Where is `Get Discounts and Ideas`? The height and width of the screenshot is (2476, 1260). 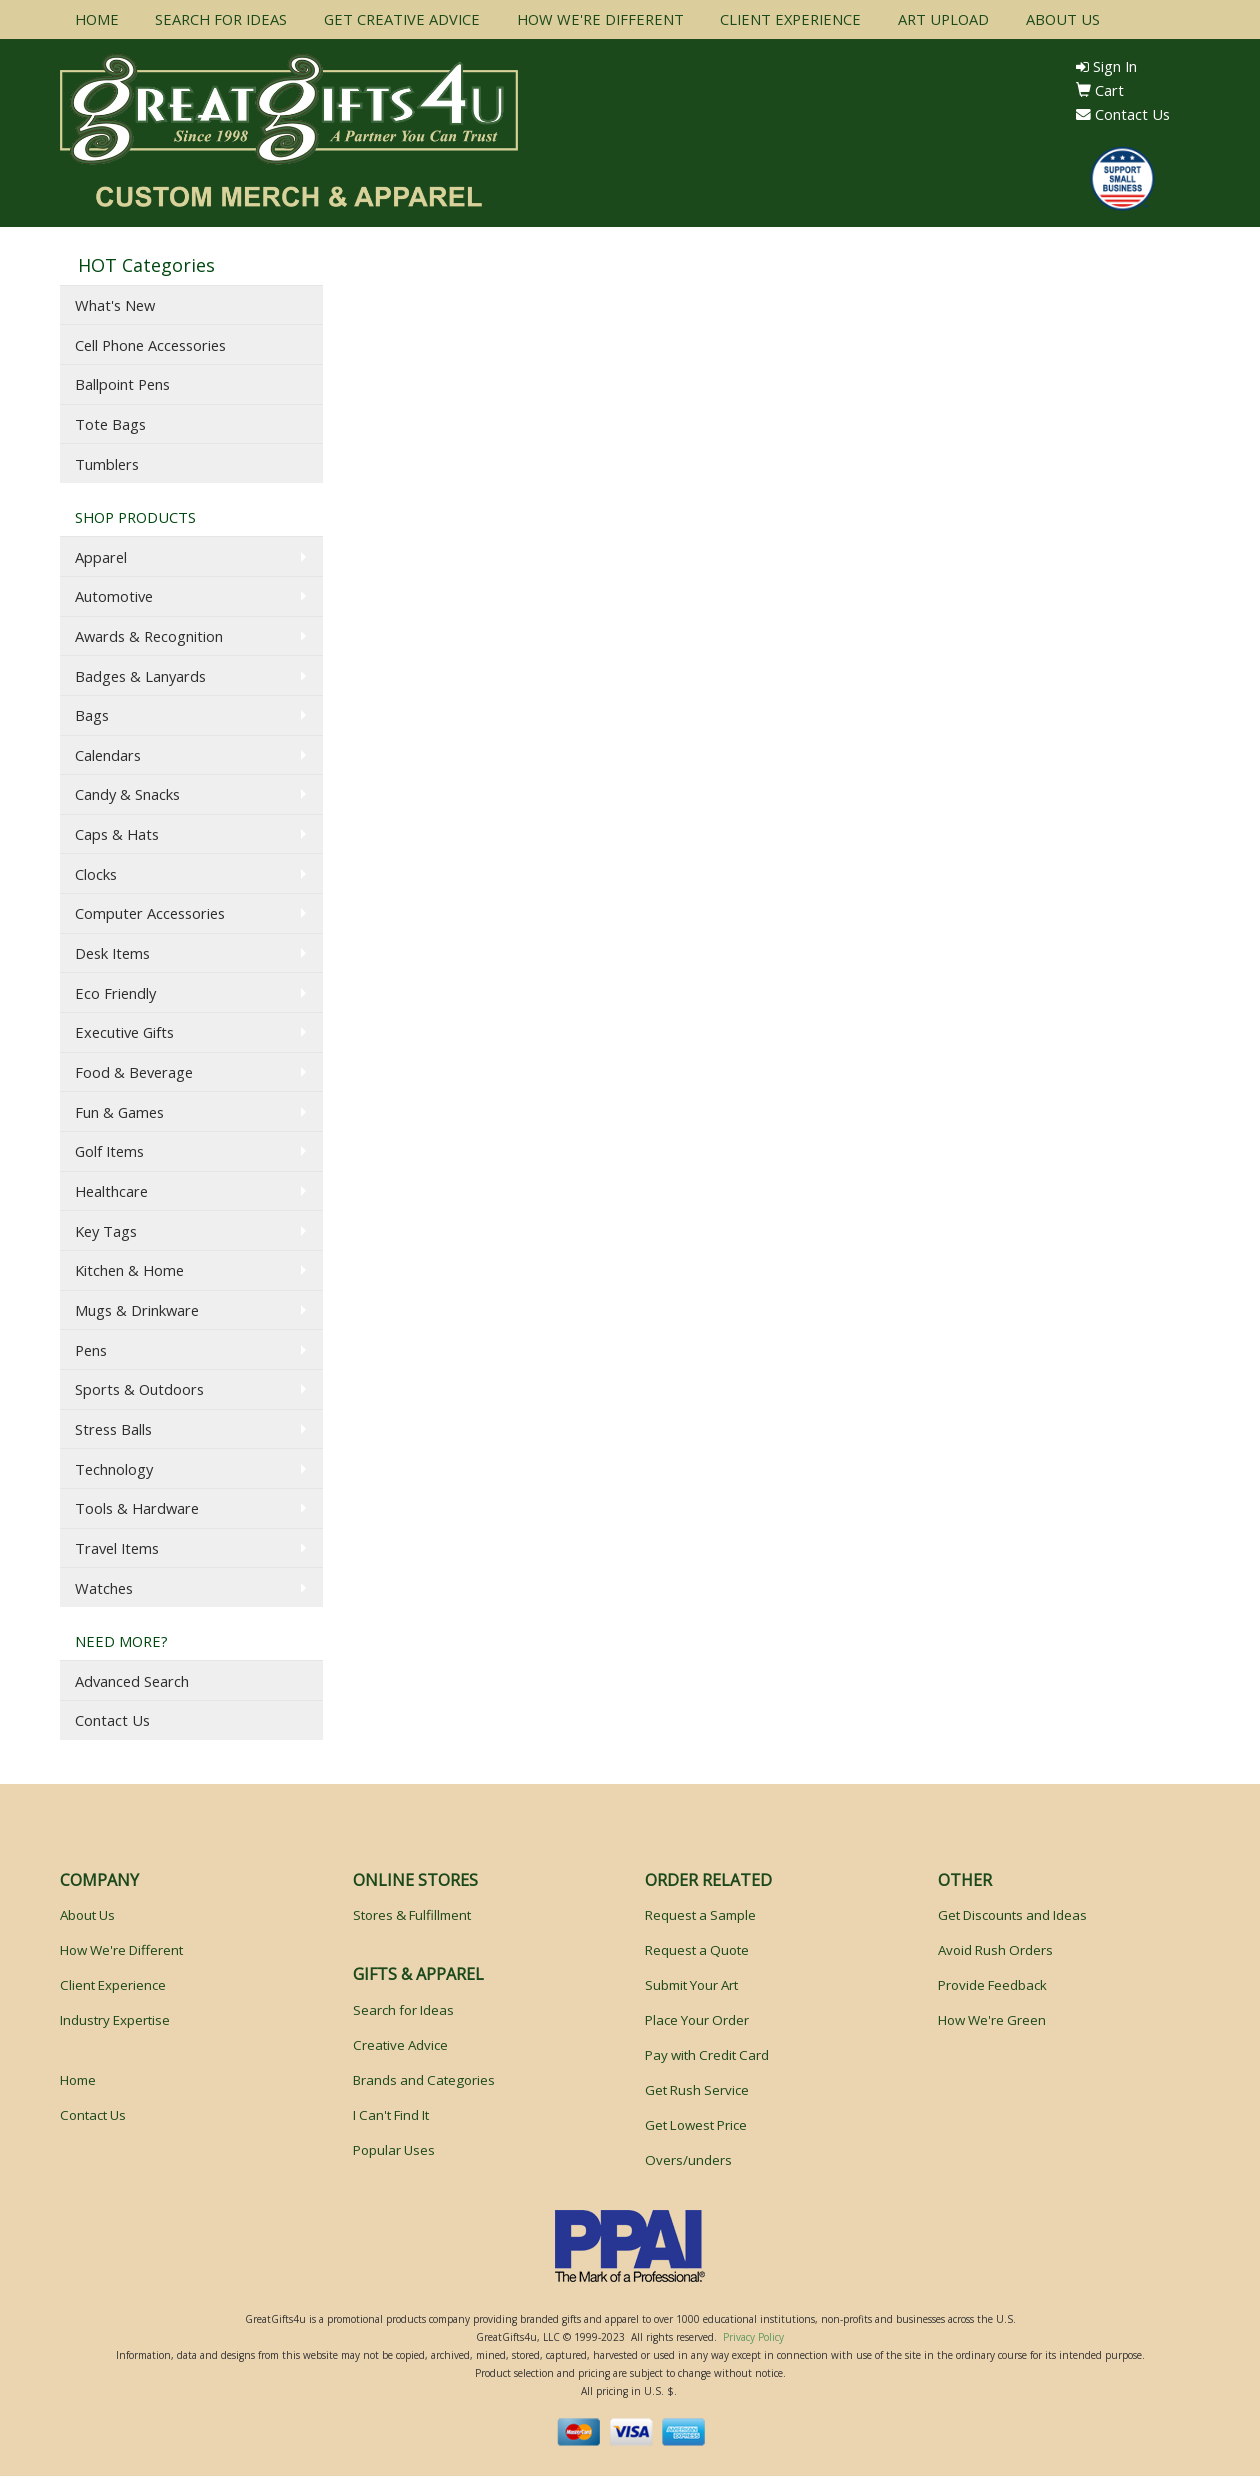
Get Discounts and Ideas is located at coordinates (1012, 1915).